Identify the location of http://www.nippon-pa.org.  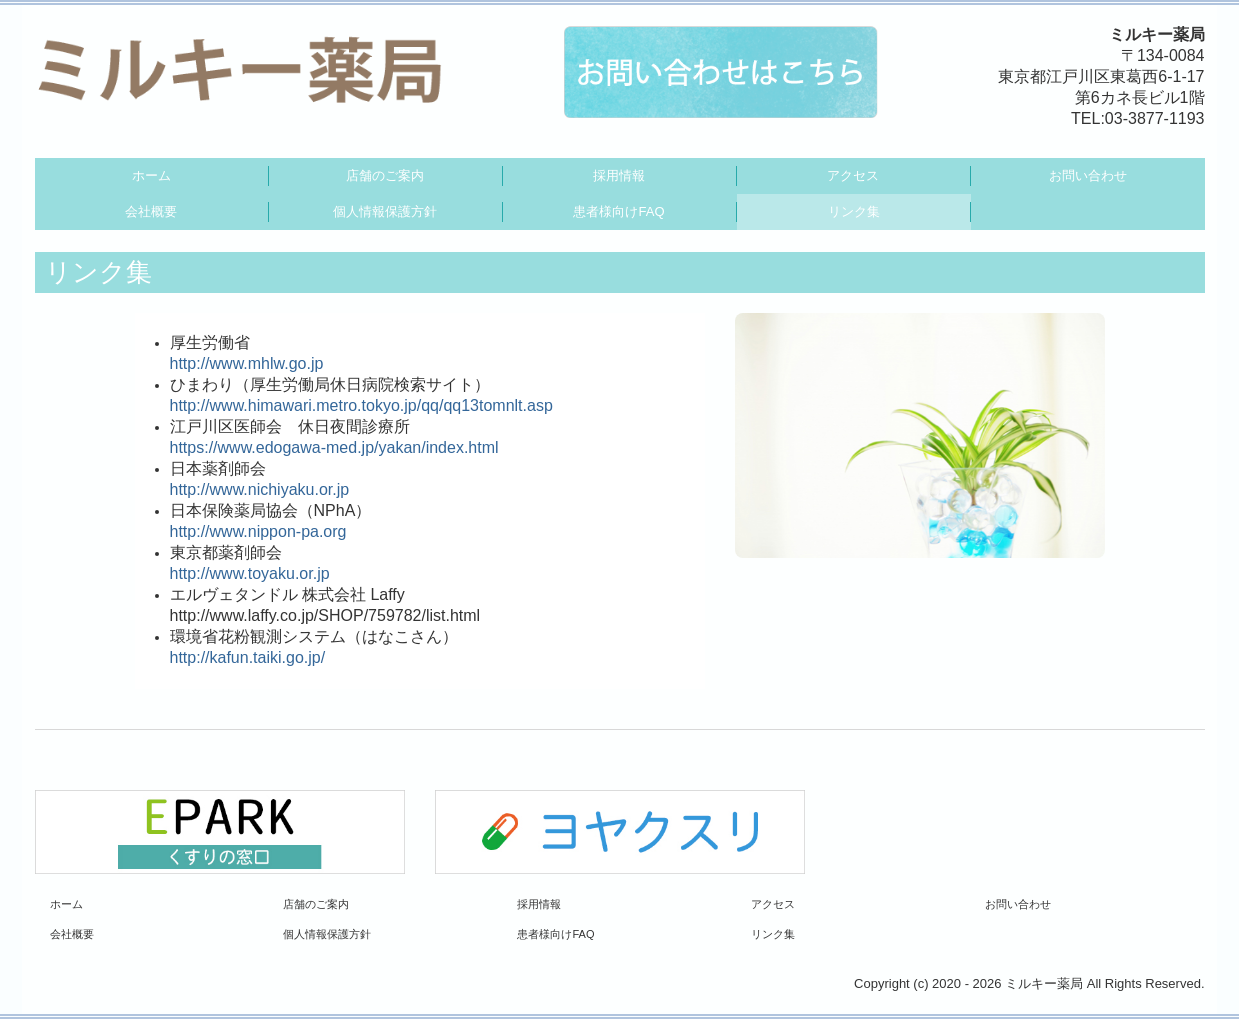
(258, 531).